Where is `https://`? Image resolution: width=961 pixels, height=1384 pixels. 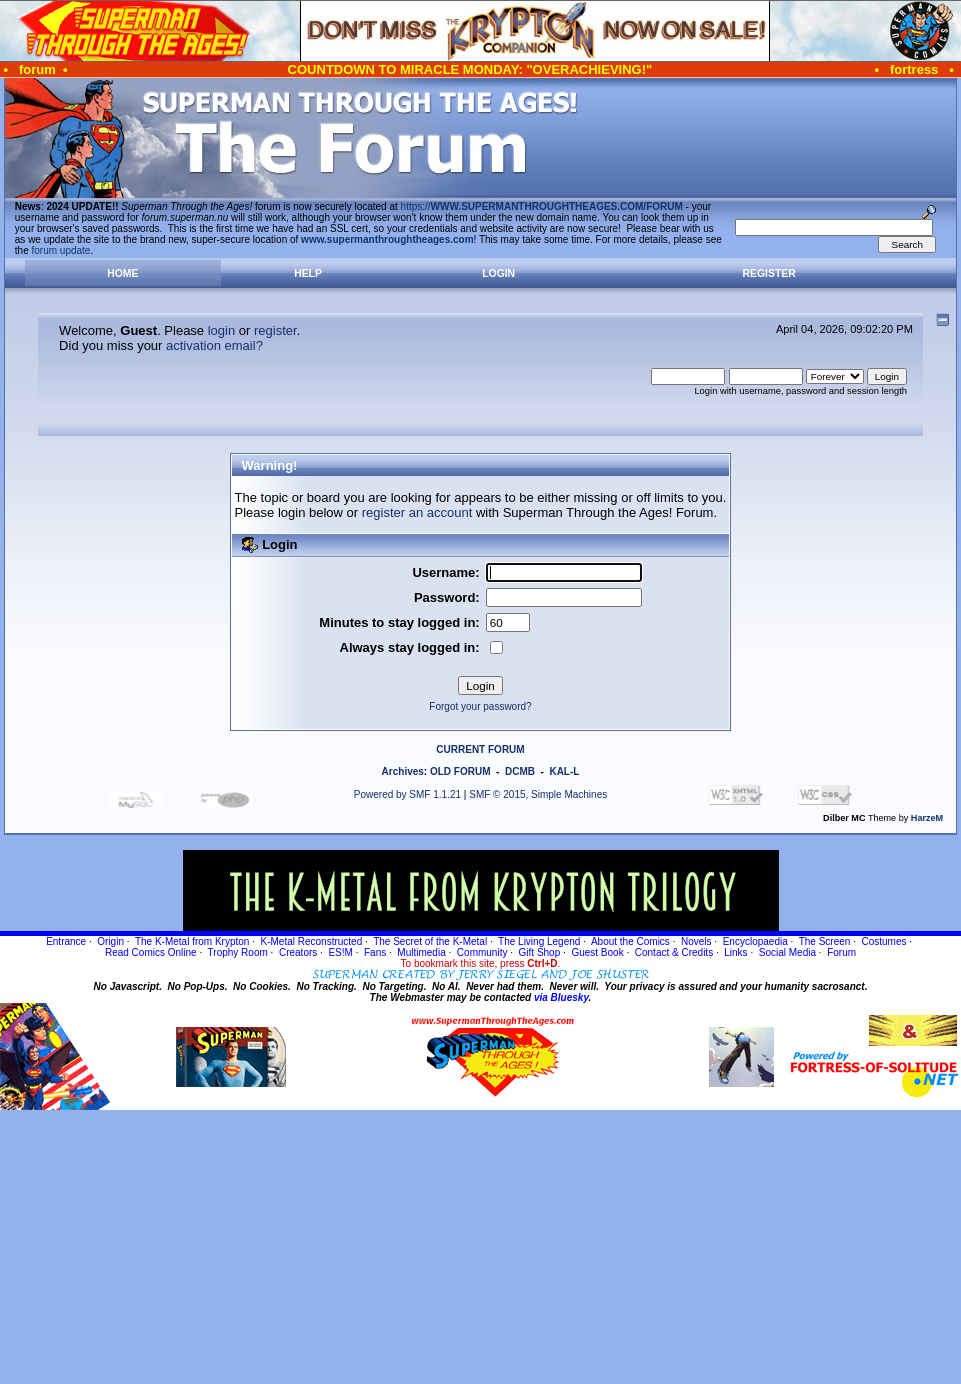 https:// is located at coordinates (542, 206).